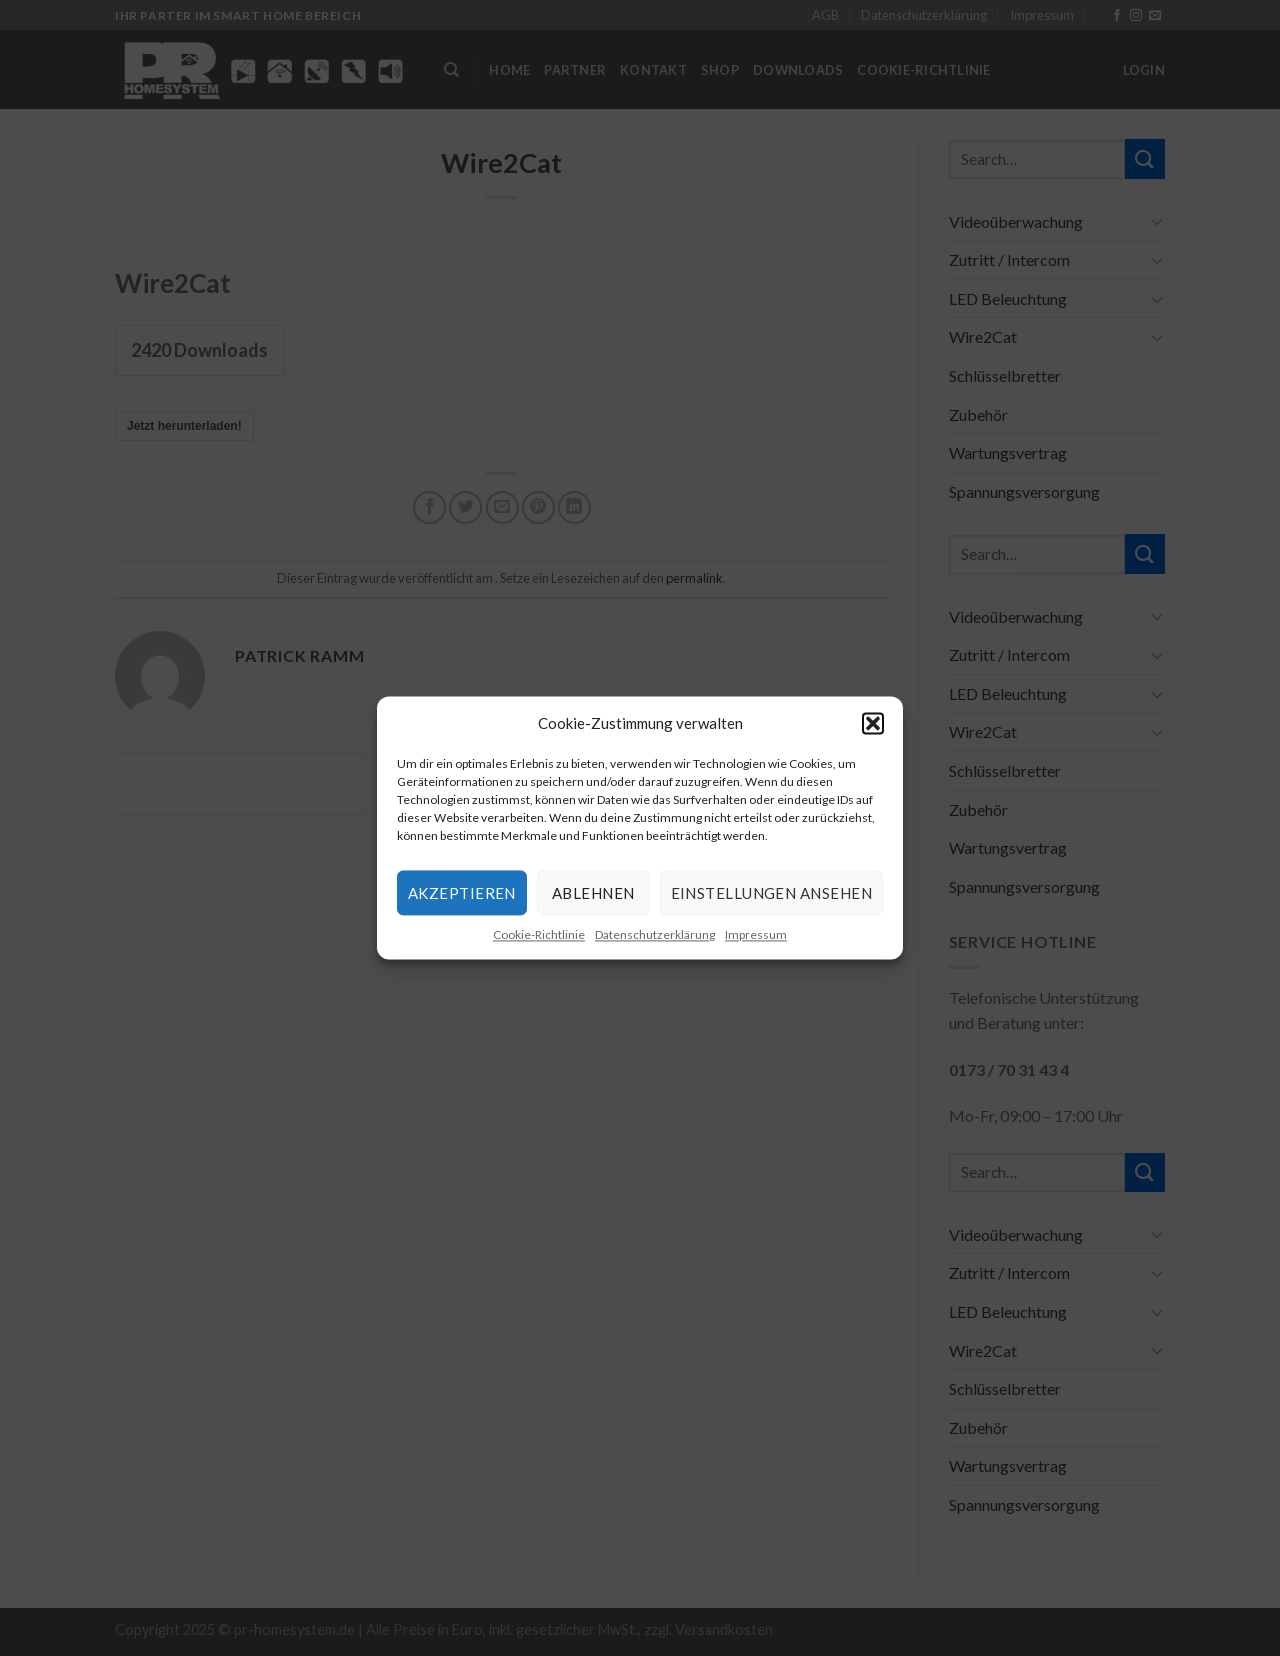  Describe the element at coordinates (873, 723) in the screenshot. I see `[button]` at that location.